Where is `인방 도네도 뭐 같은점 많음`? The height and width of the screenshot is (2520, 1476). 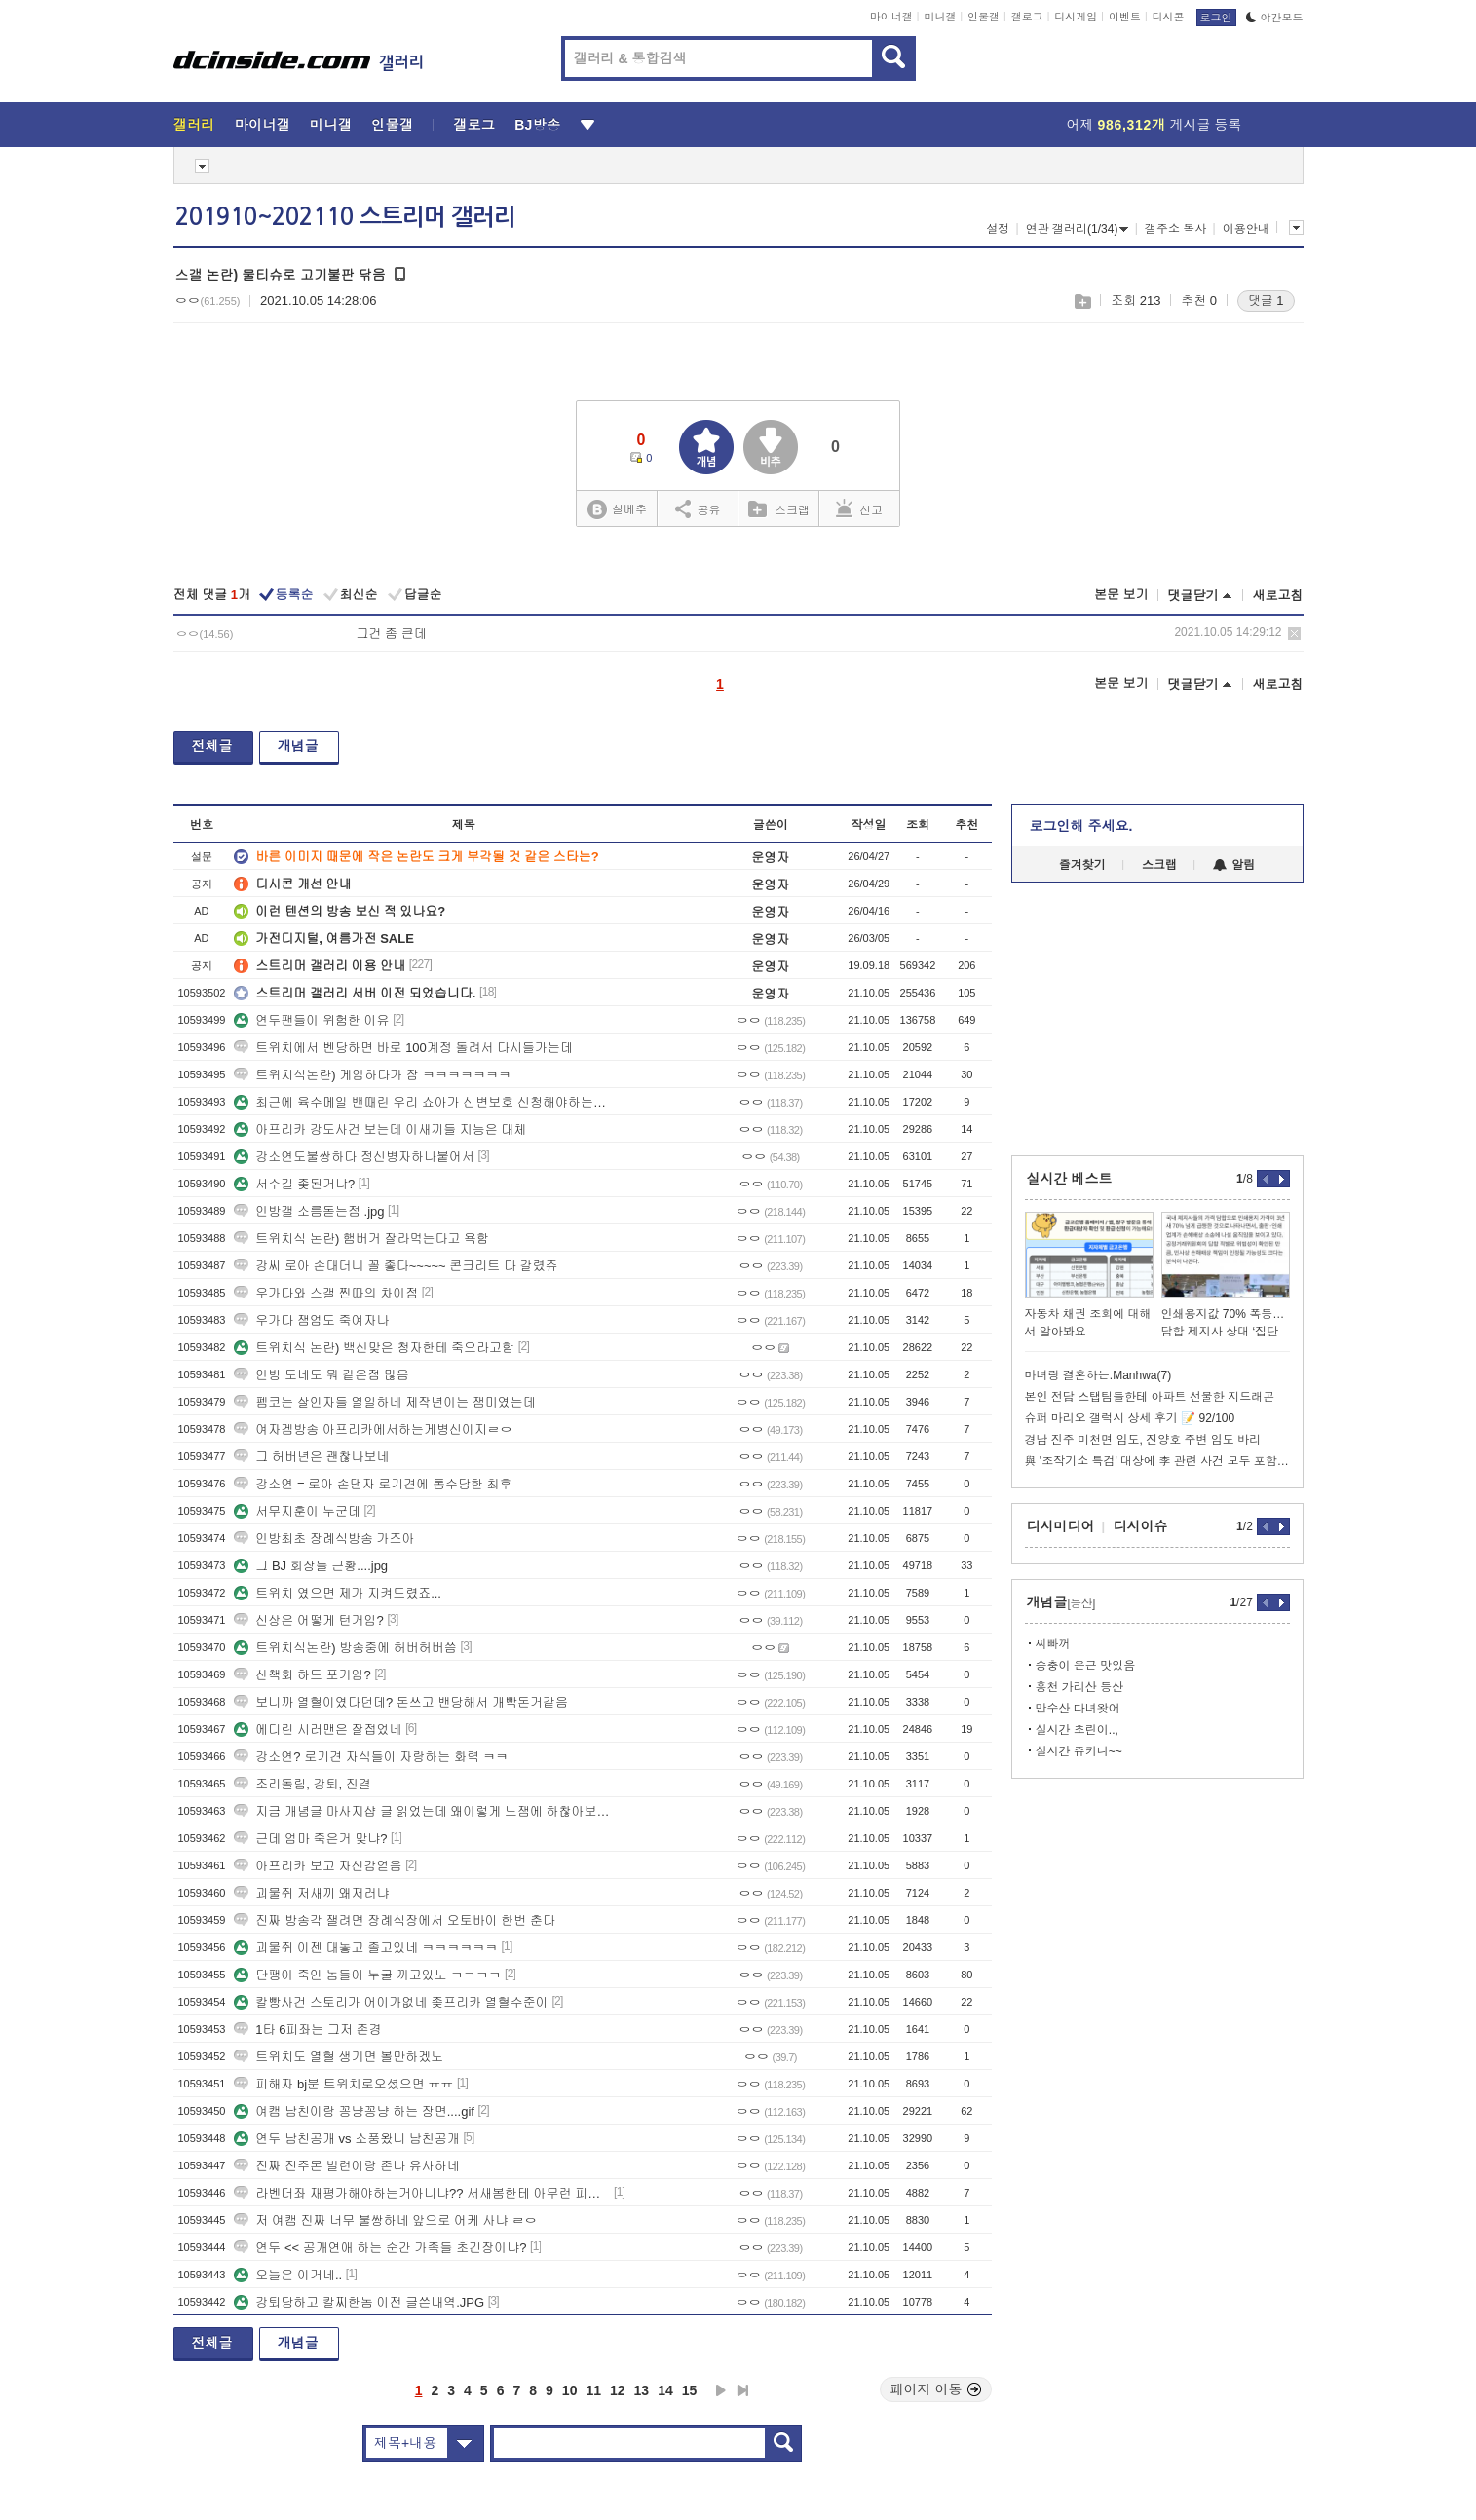 인방 도네도 뭐 같은점 많음 is located at coordinates (321, 1375).